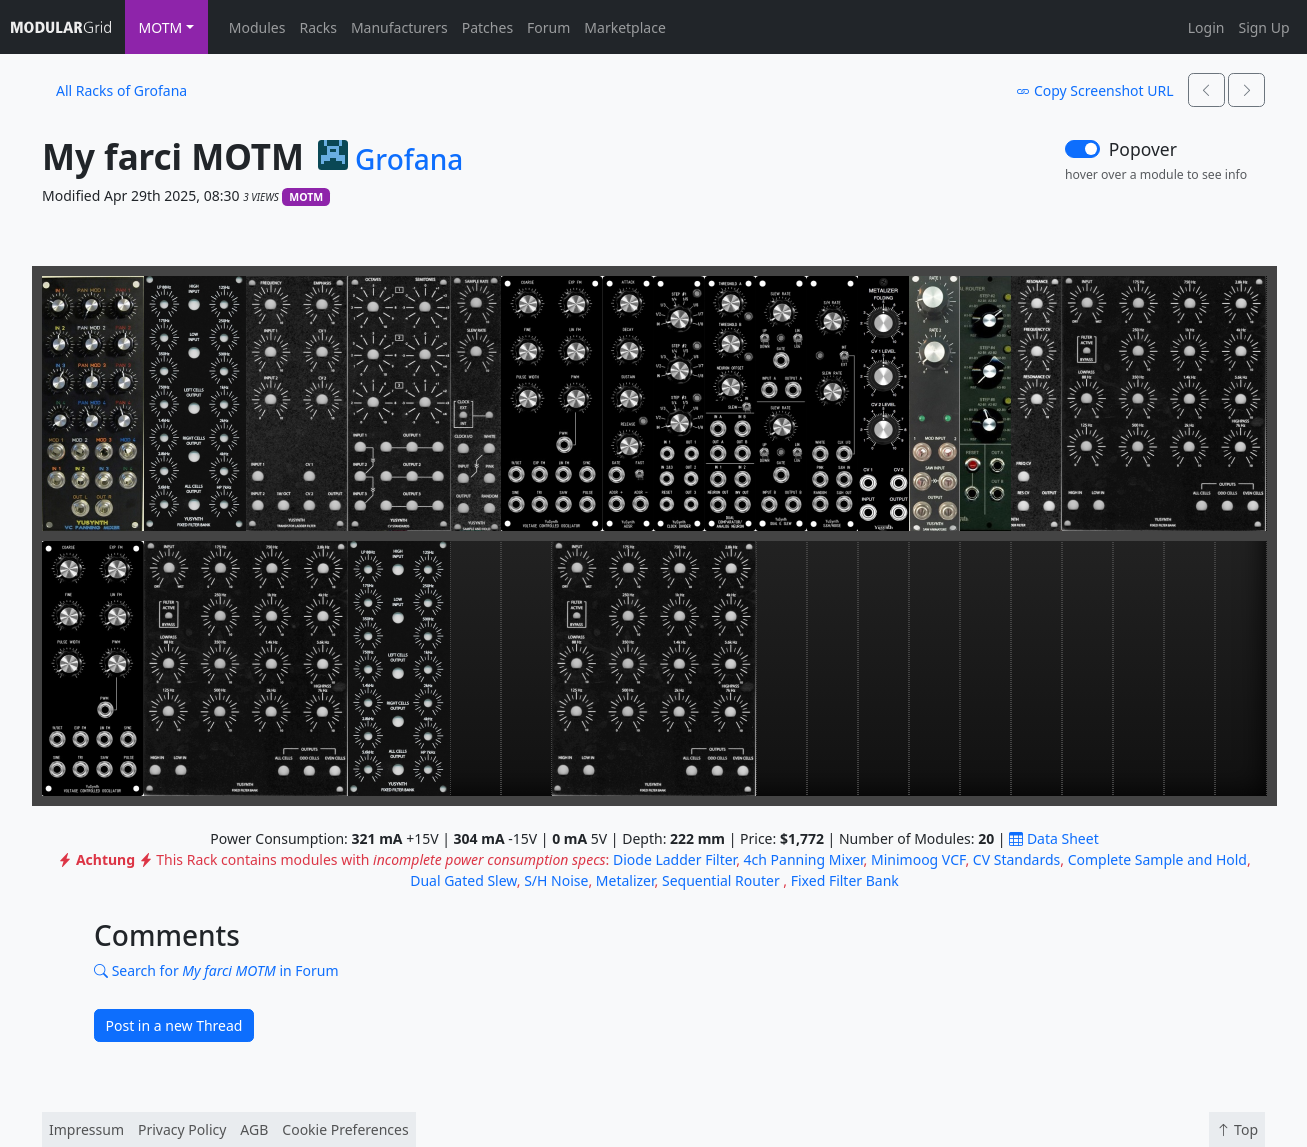 The height and width of the screenshot is (1147, 1307). I want to click on Login, so click(1206, 27).